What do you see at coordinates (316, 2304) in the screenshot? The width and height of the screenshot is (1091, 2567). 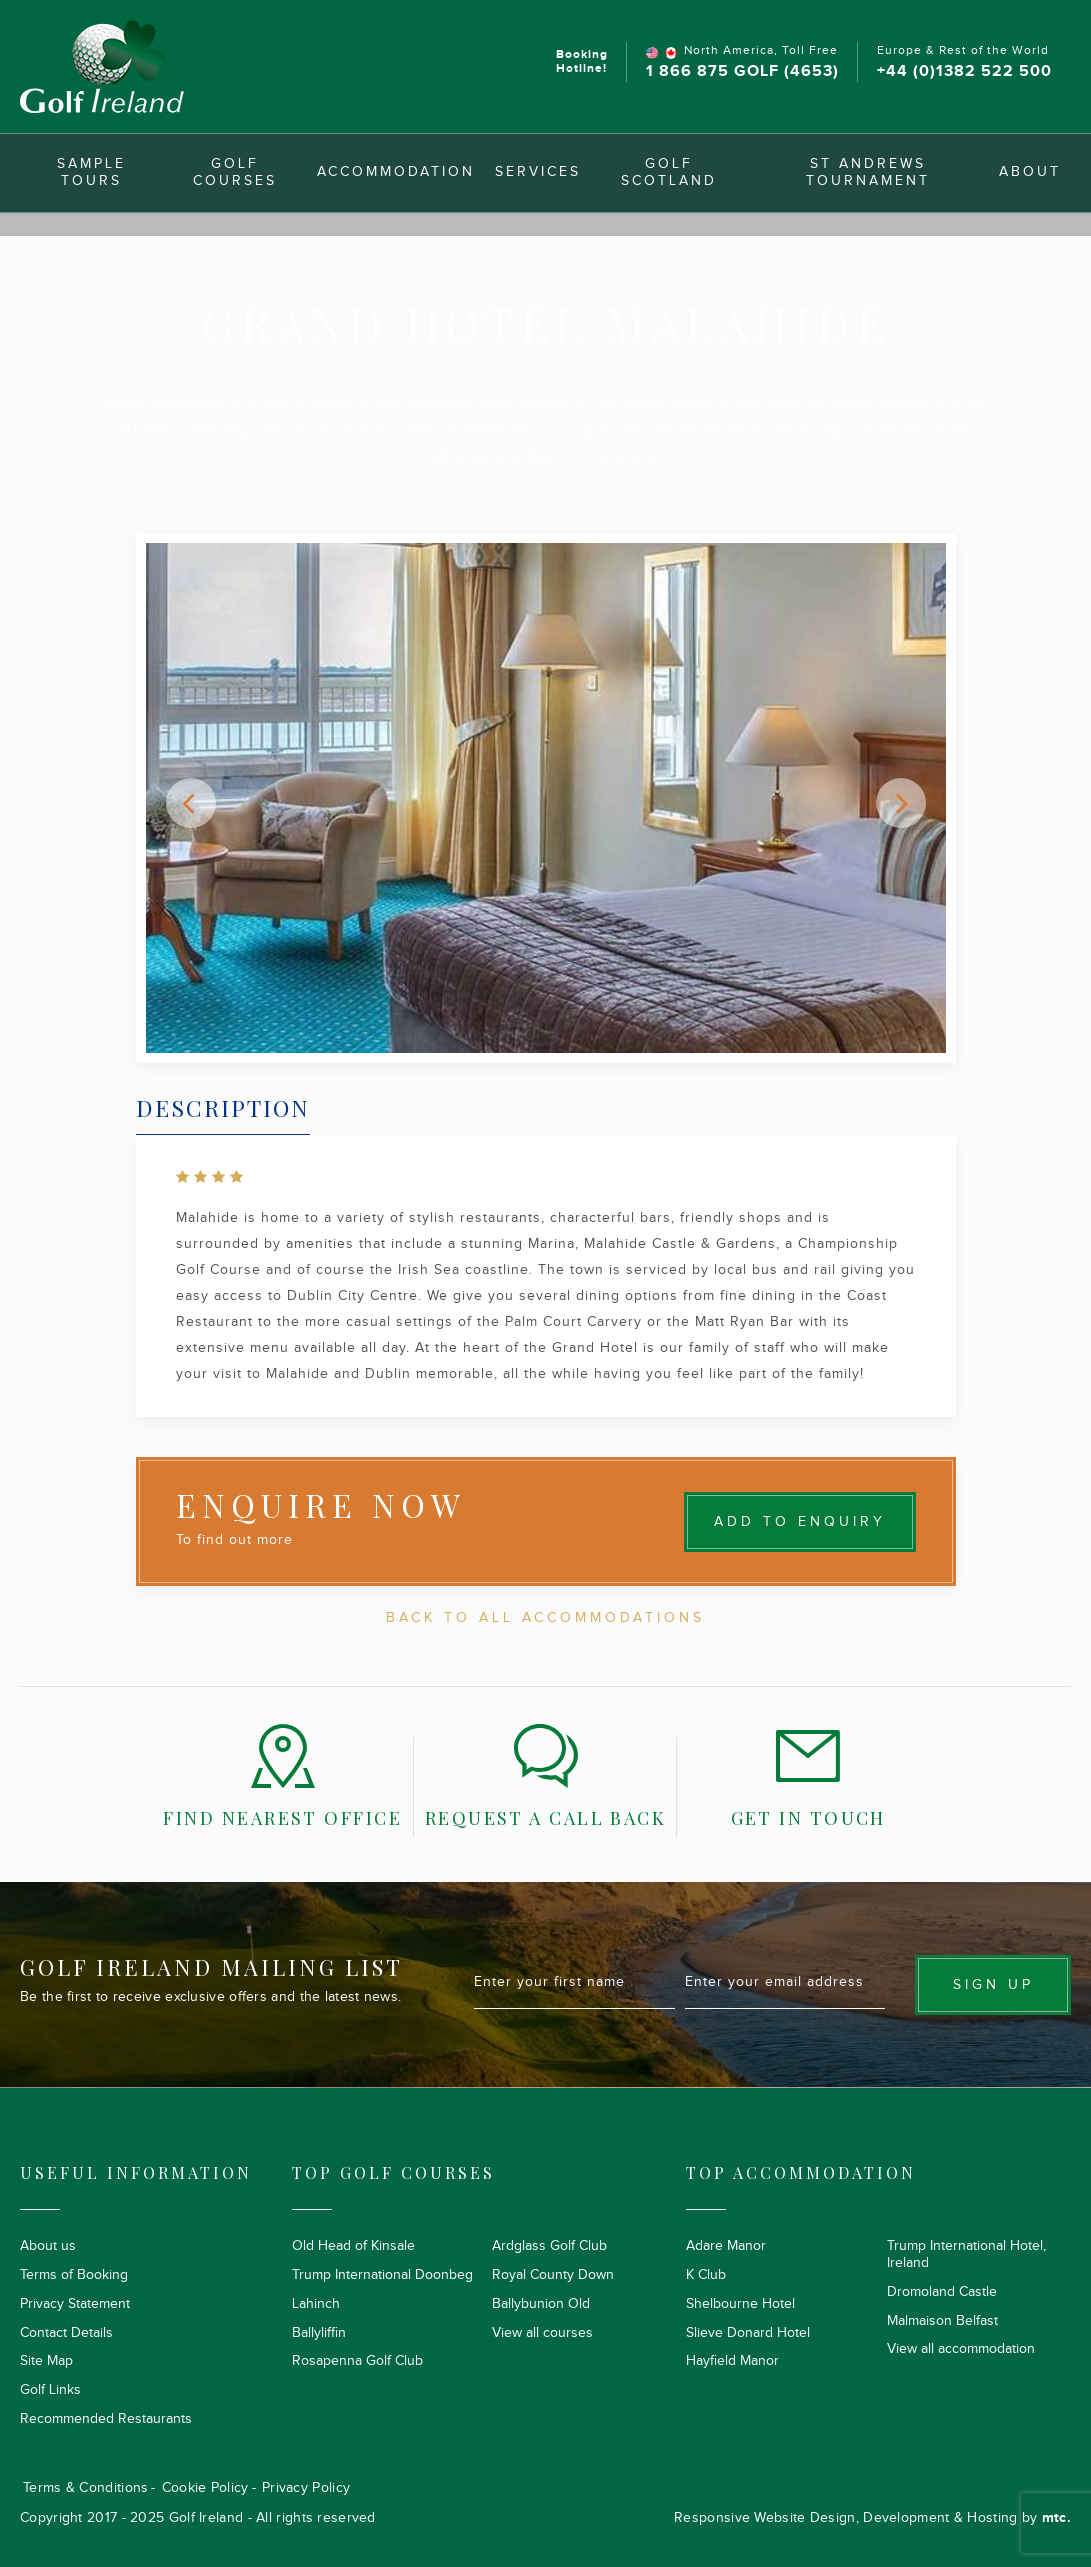 I see `Lahinch` at bounding box center [316, 2304].